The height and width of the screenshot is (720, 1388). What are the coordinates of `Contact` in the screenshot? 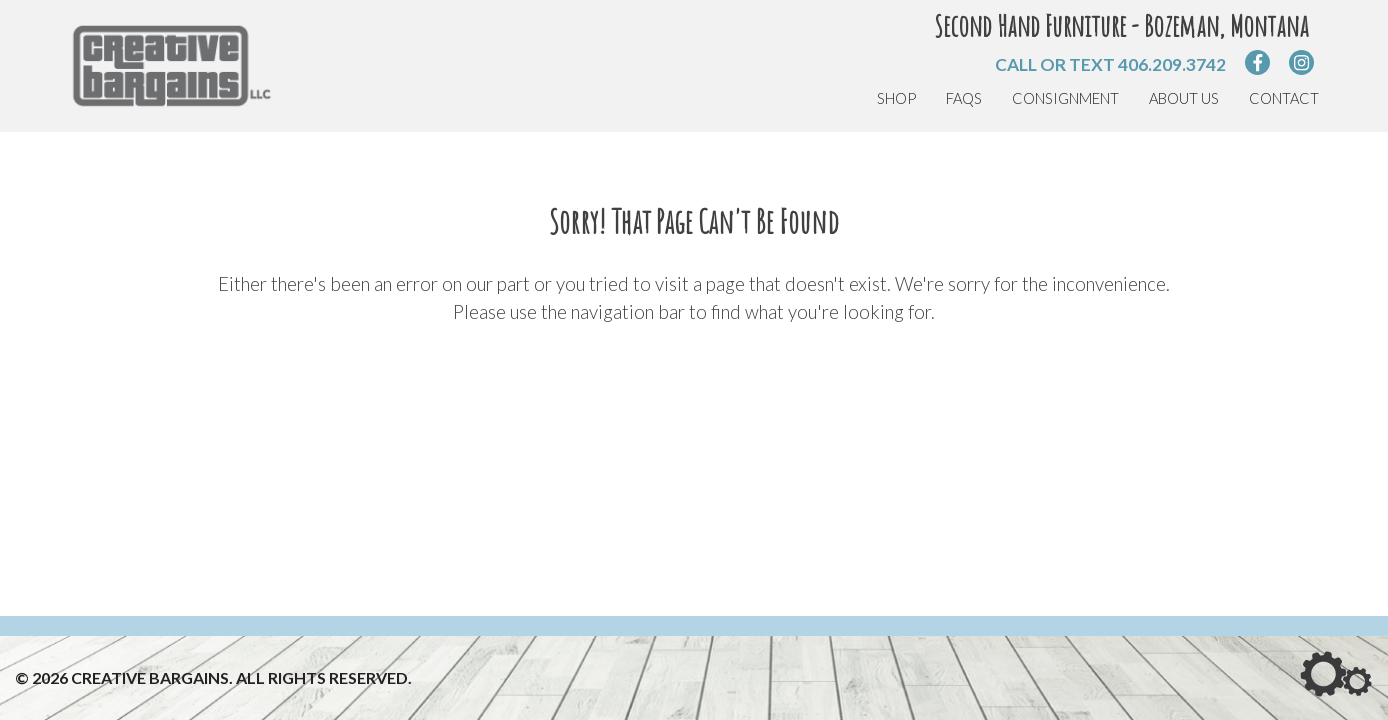 It's located at (1284, 98).